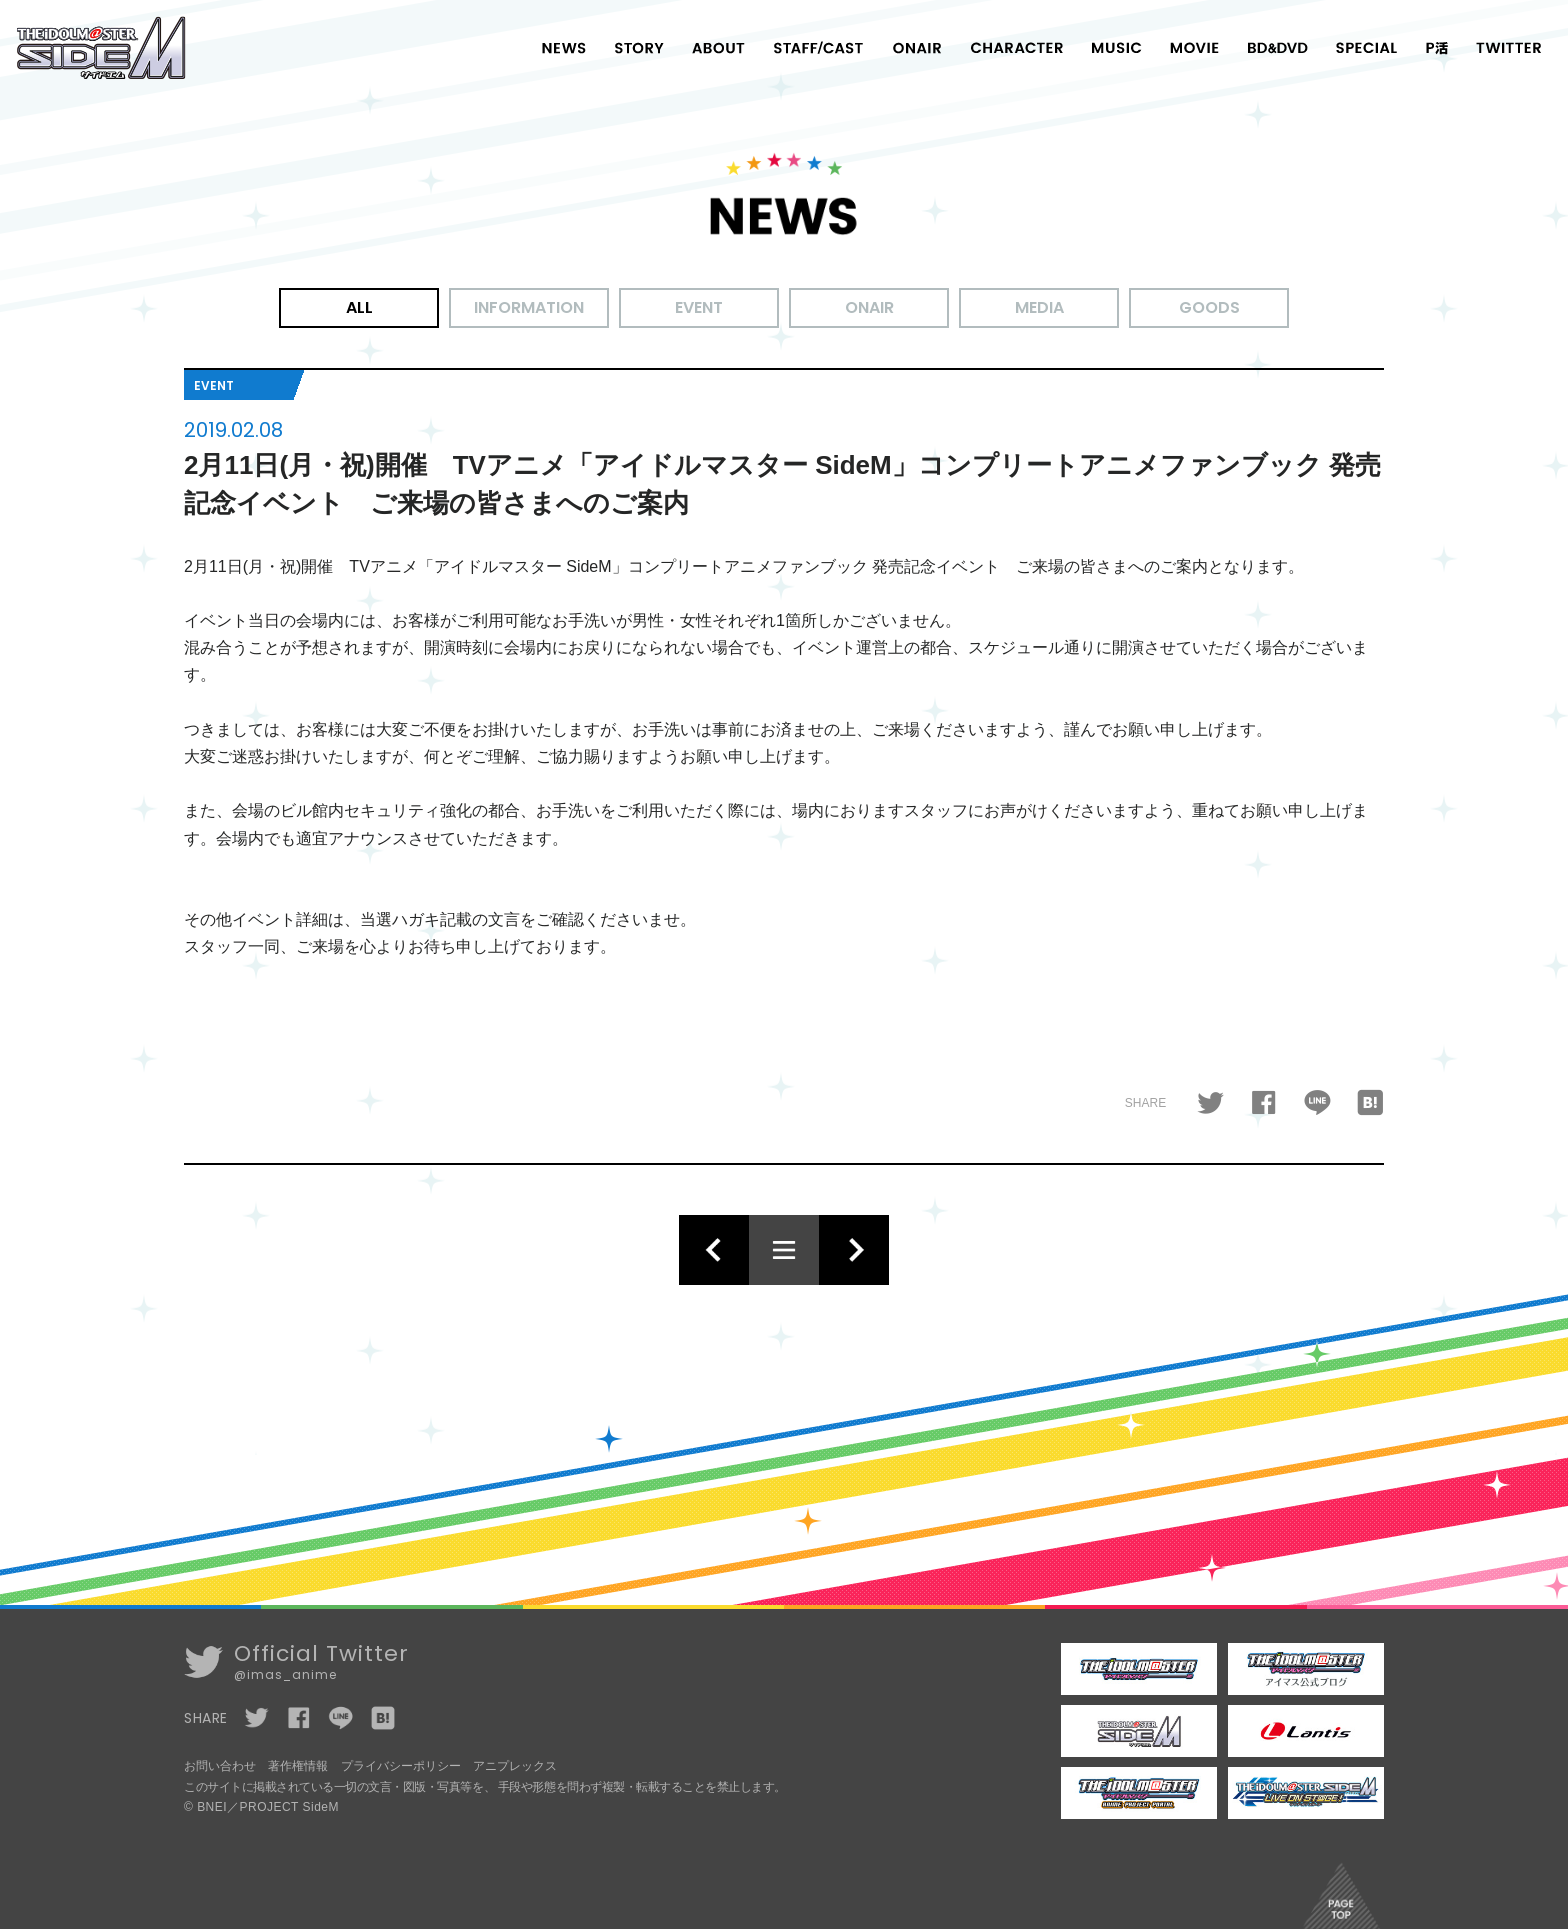 This screenshot has height=1929, width=1568. Describe the element at coordinates (869, 307) in the screenshot. I see `ONAIR` at that location.